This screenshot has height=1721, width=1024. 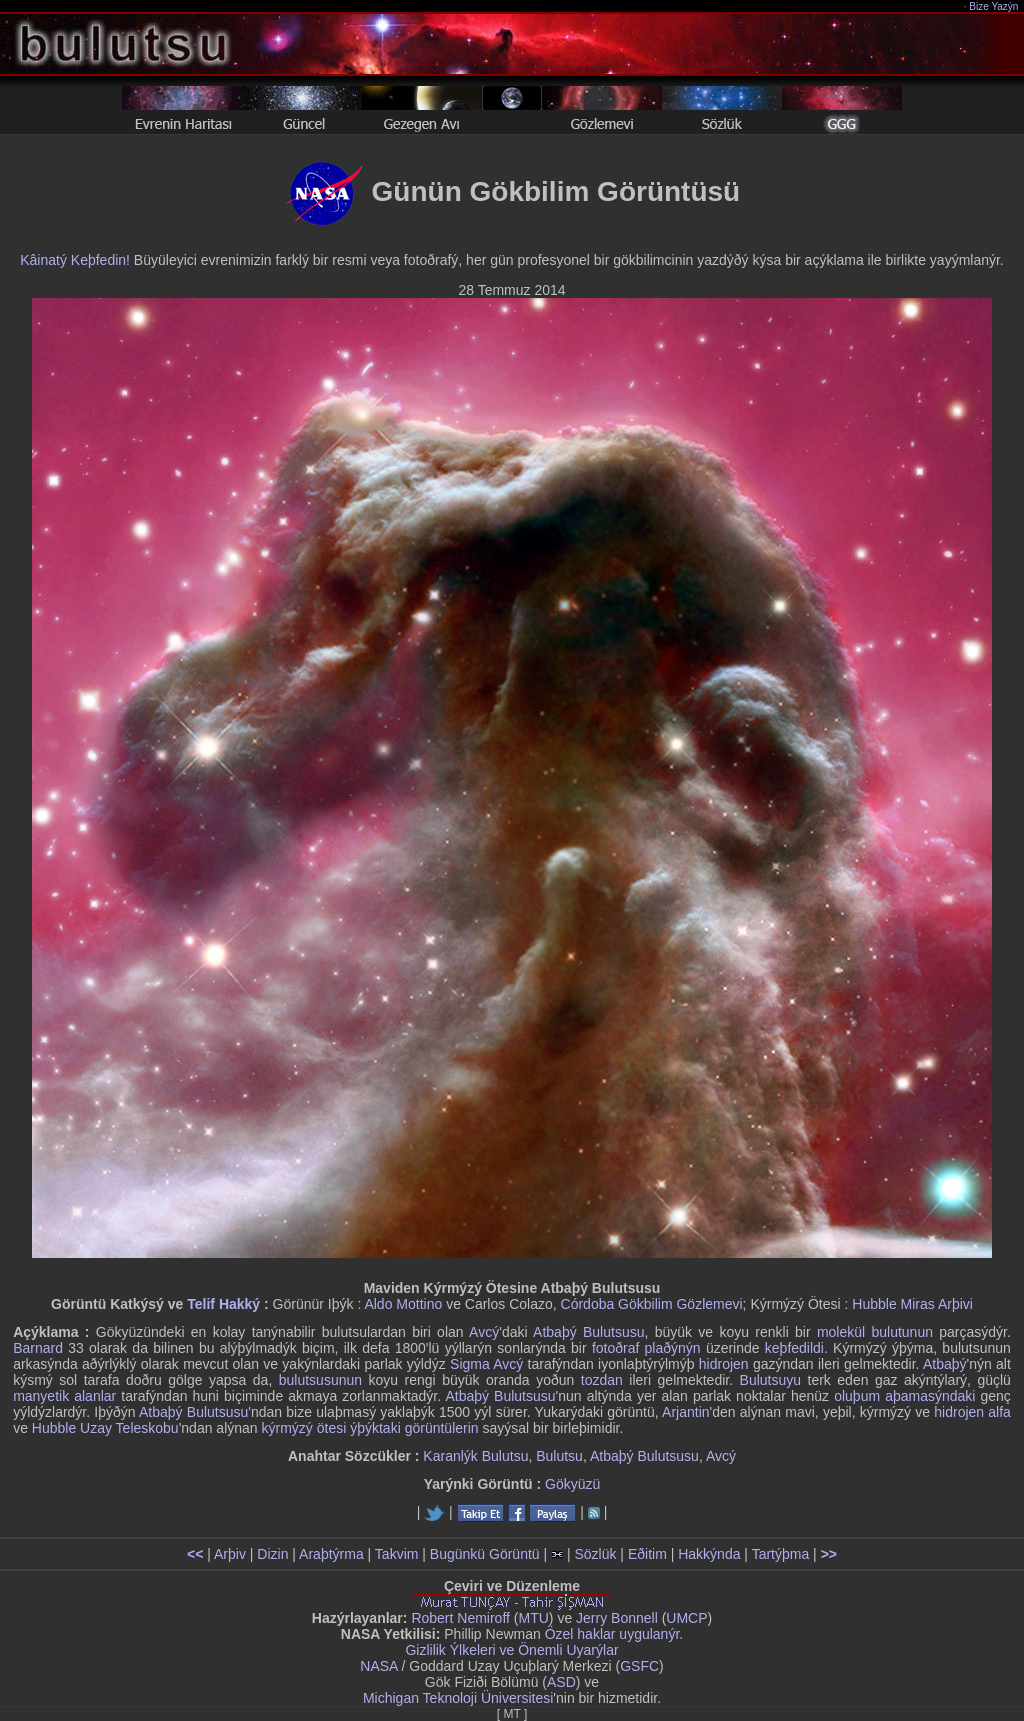 I want to click on Atbaþý, so click(x=945, y=1364).